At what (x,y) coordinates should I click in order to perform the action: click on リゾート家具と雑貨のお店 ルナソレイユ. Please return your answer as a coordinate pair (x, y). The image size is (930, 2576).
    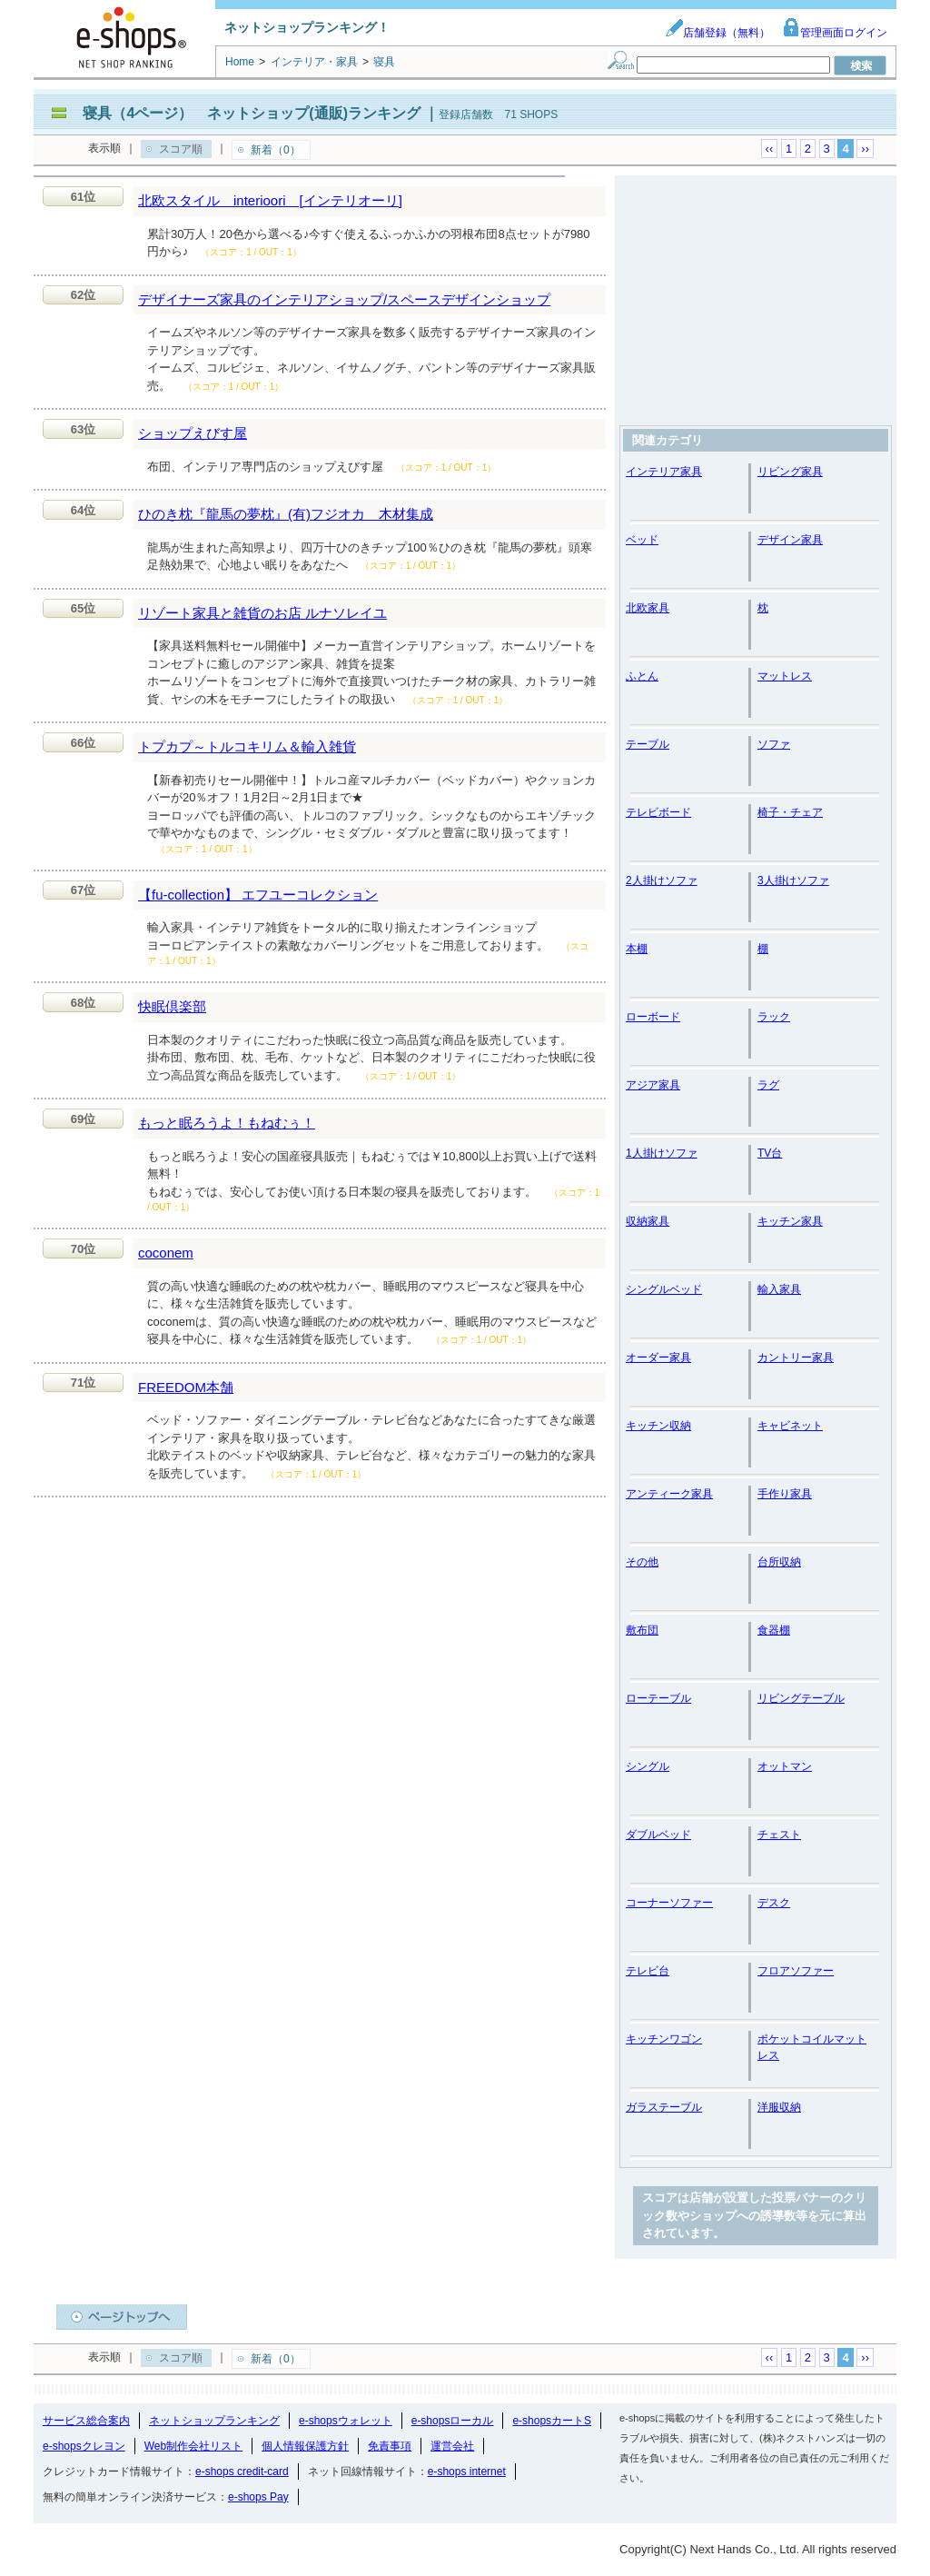
    Looking at the image, I should click on (262, 613).